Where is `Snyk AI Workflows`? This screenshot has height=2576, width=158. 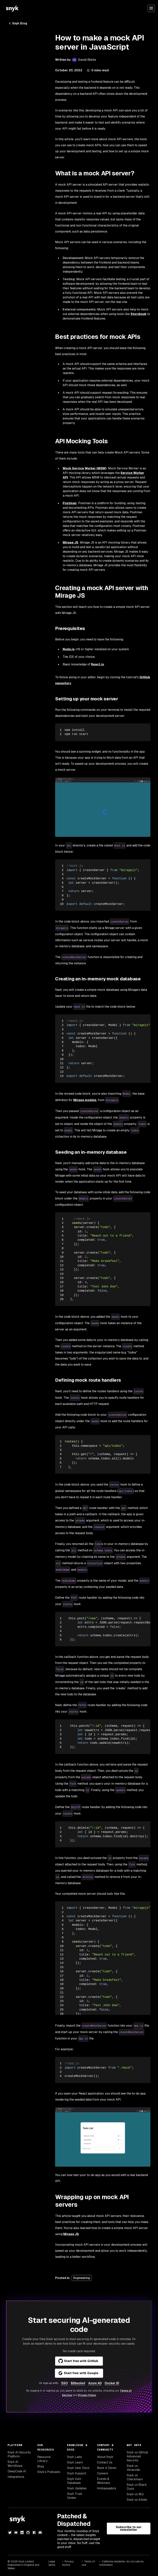 Snyk AI Workflows is located at coordinates (15, 2464).